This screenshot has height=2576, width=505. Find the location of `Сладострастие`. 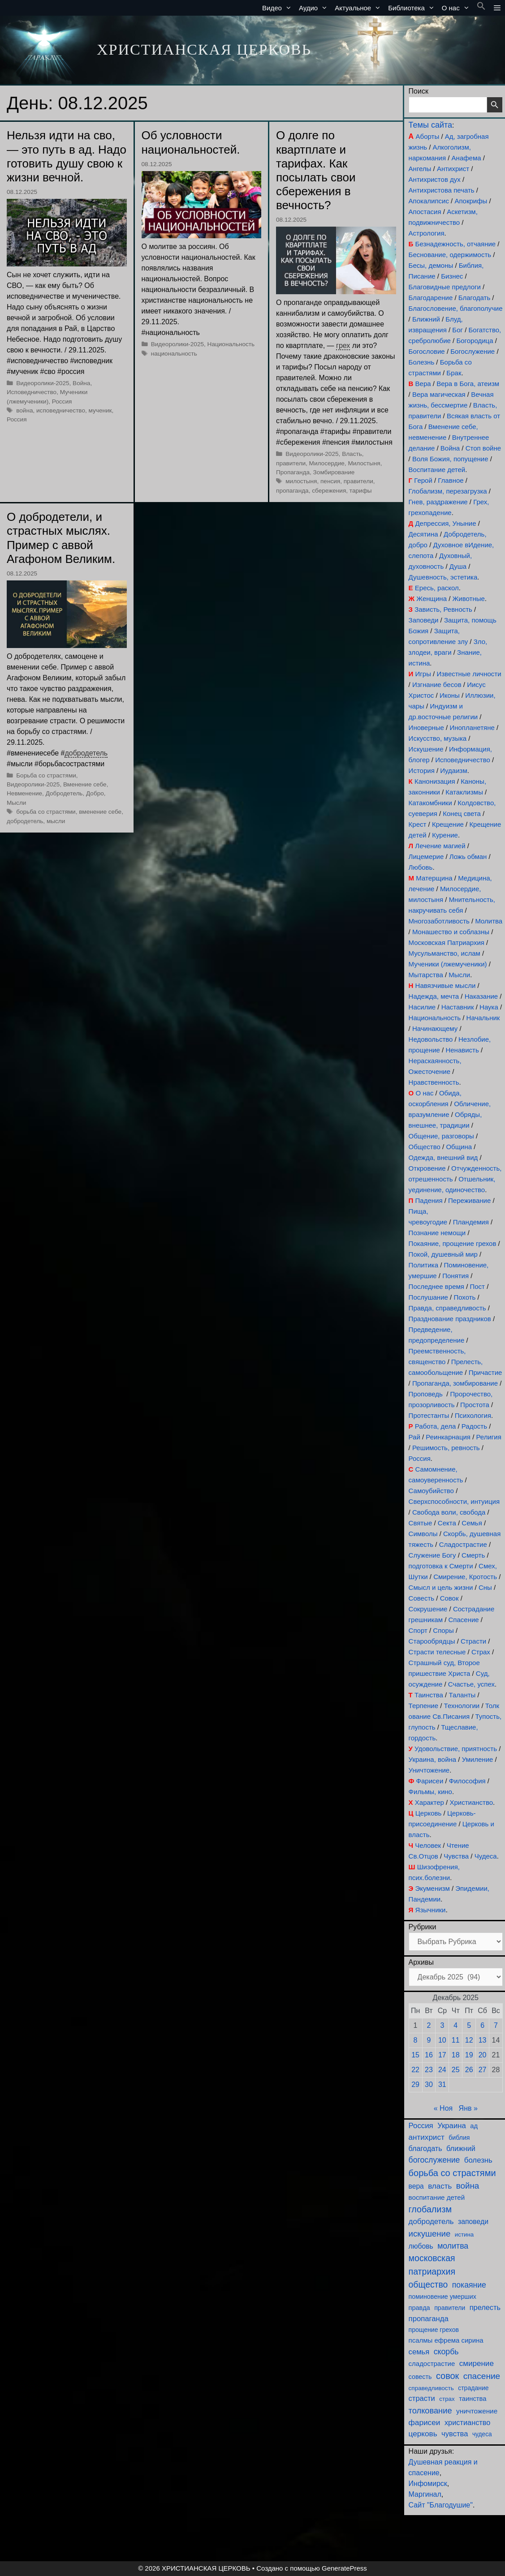

Сладострастие is located at coordinates (463, 1544).